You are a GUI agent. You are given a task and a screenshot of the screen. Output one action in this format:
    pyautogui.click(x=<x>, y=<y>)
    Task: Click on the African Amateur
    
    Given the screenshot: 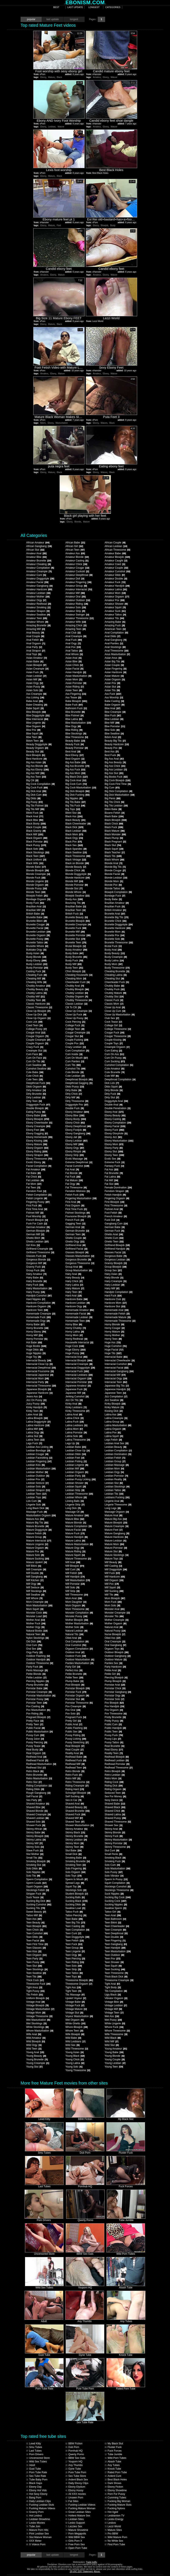 What is the action you would take?
    pyautogui.click(x=37, y=542)
    